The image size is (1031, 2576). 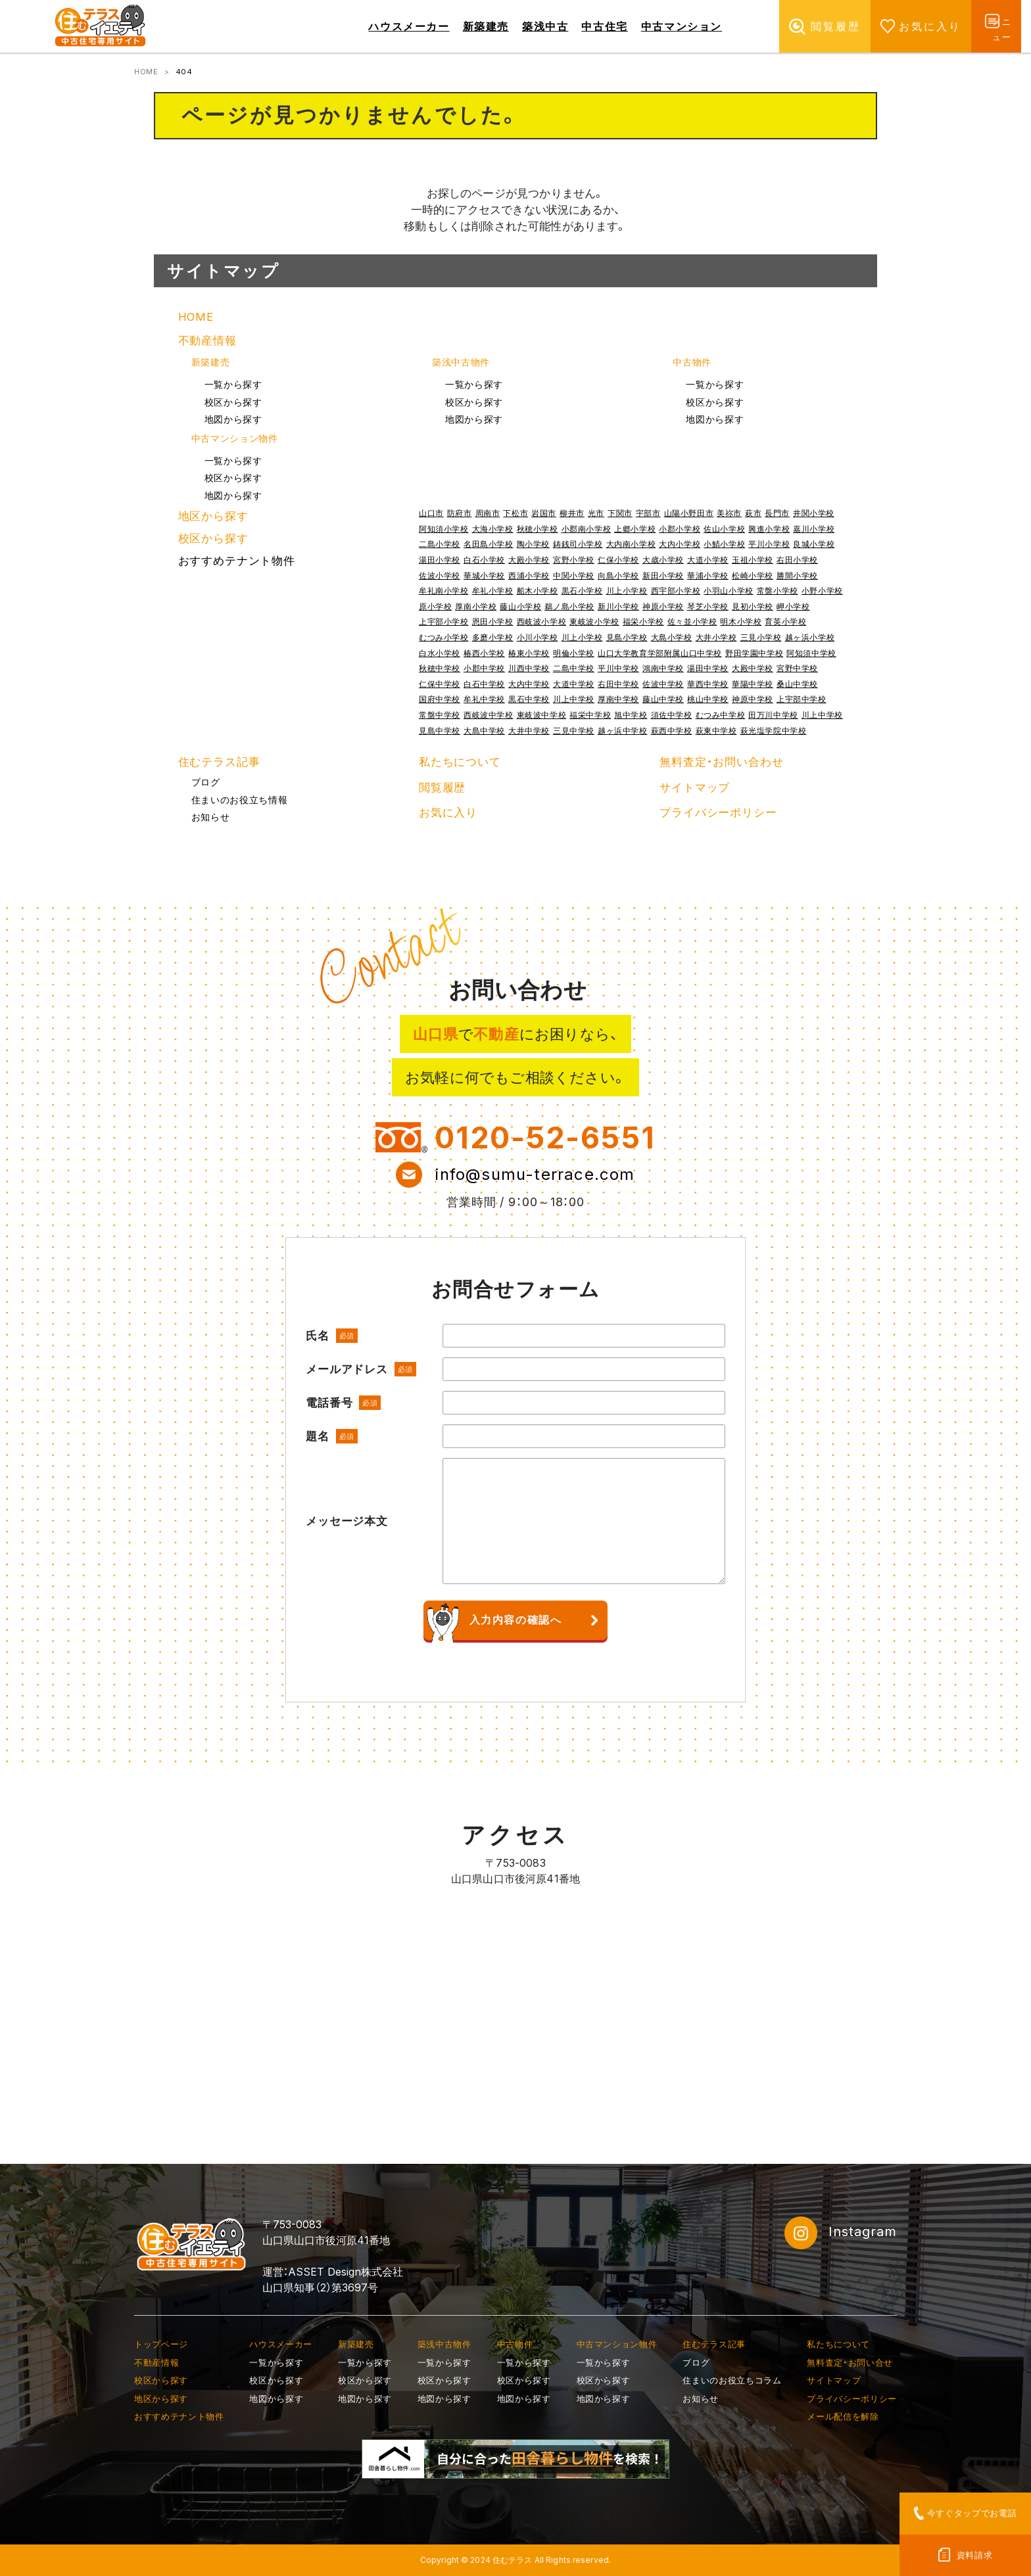 I want to click on 築浅中古物件, so click(x=461, y=362).